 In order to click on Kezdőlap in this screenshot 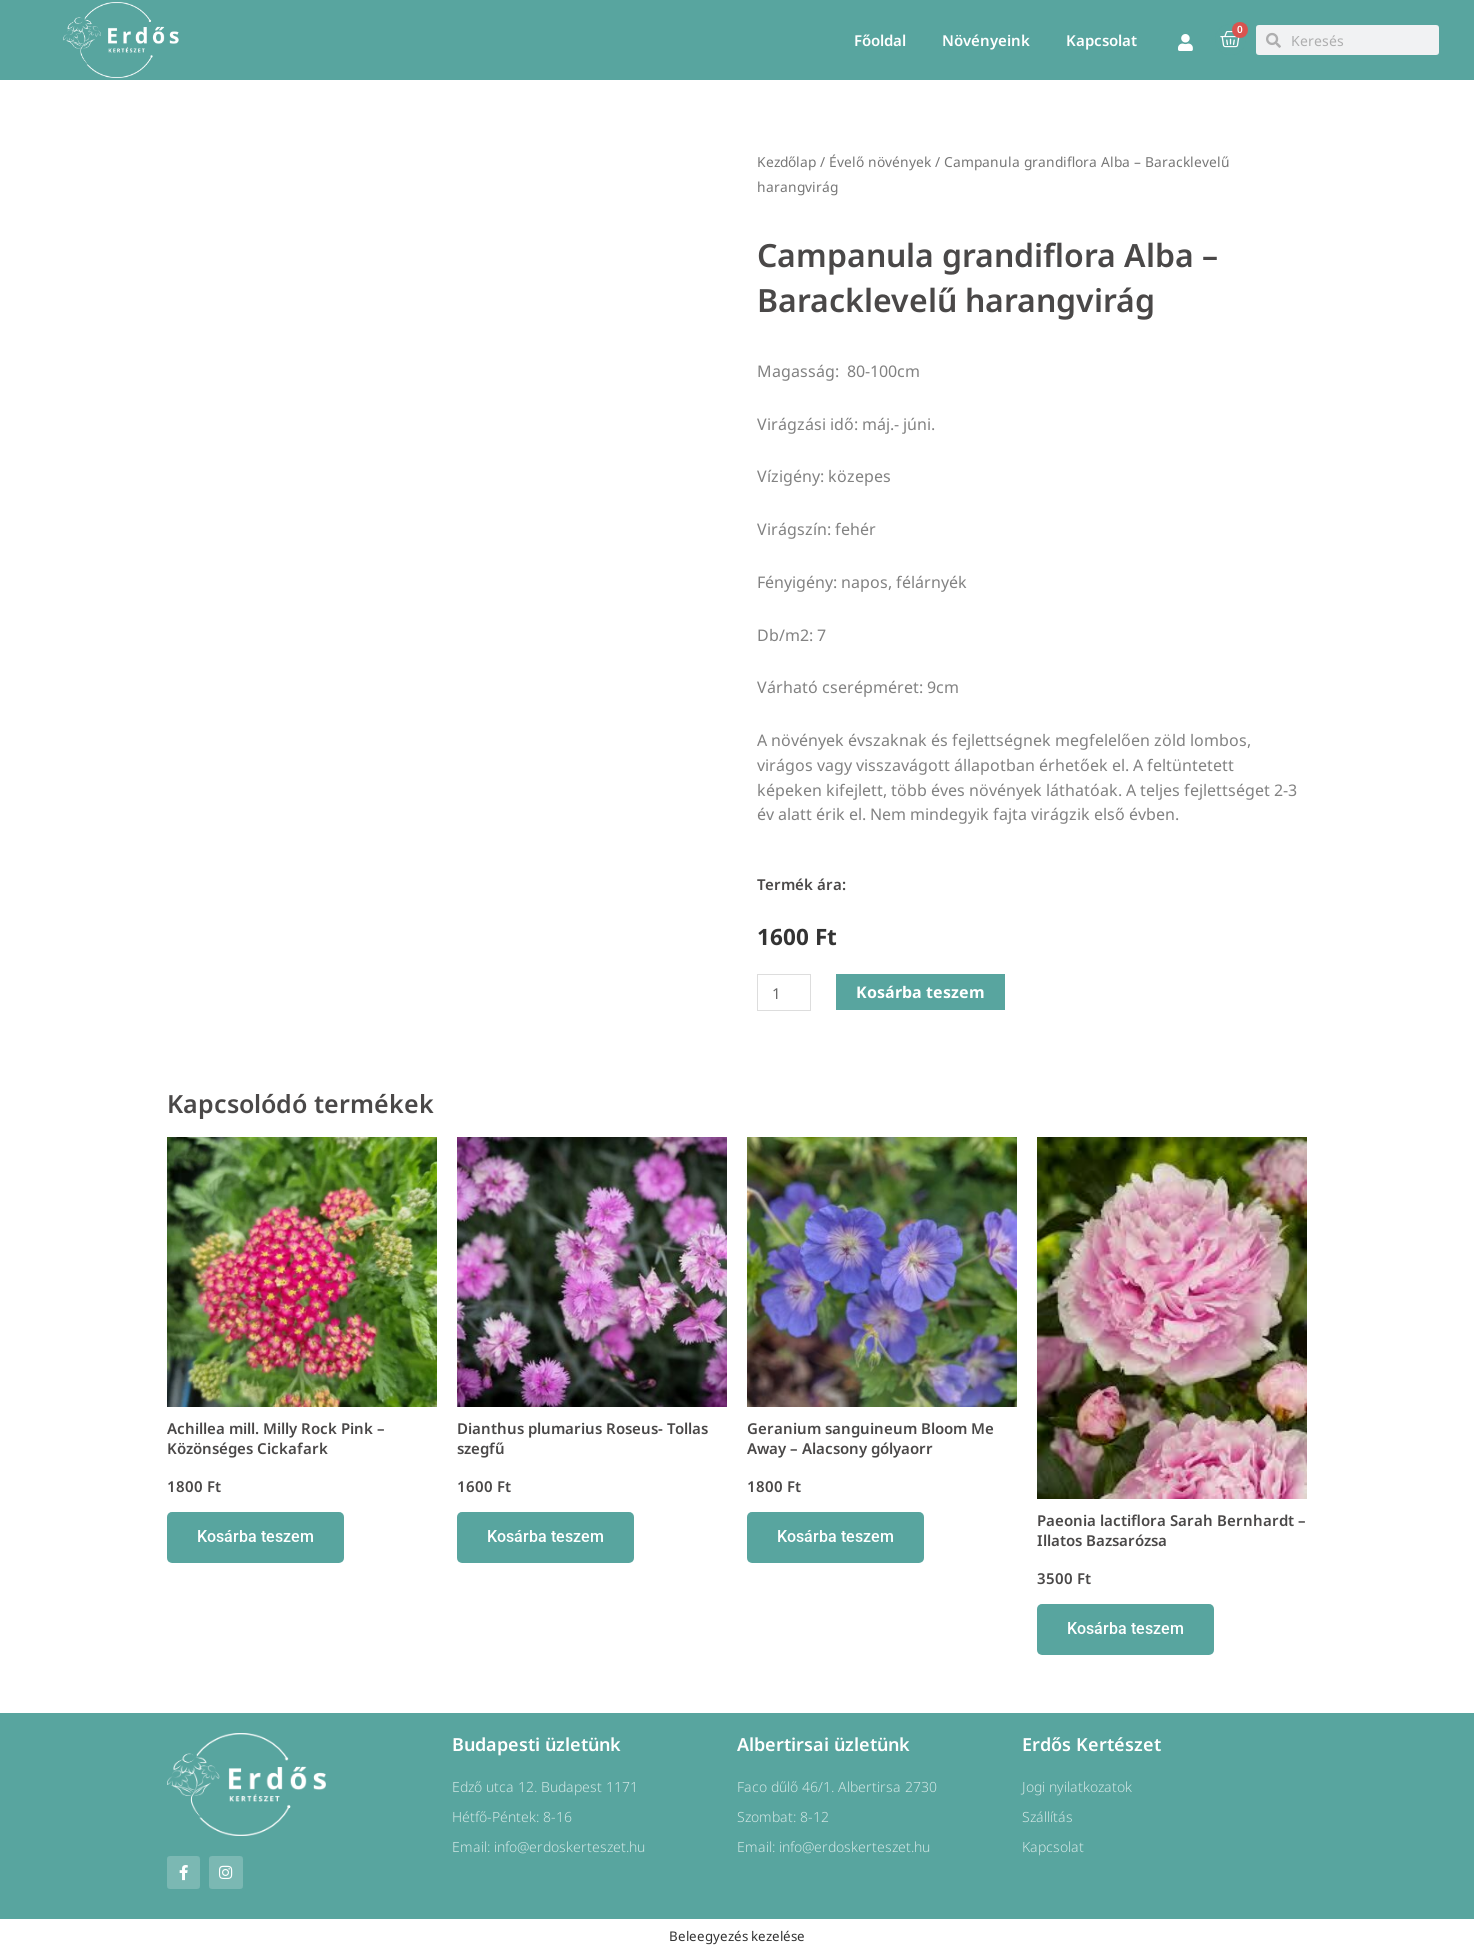, I will do `click(786, 161)`.